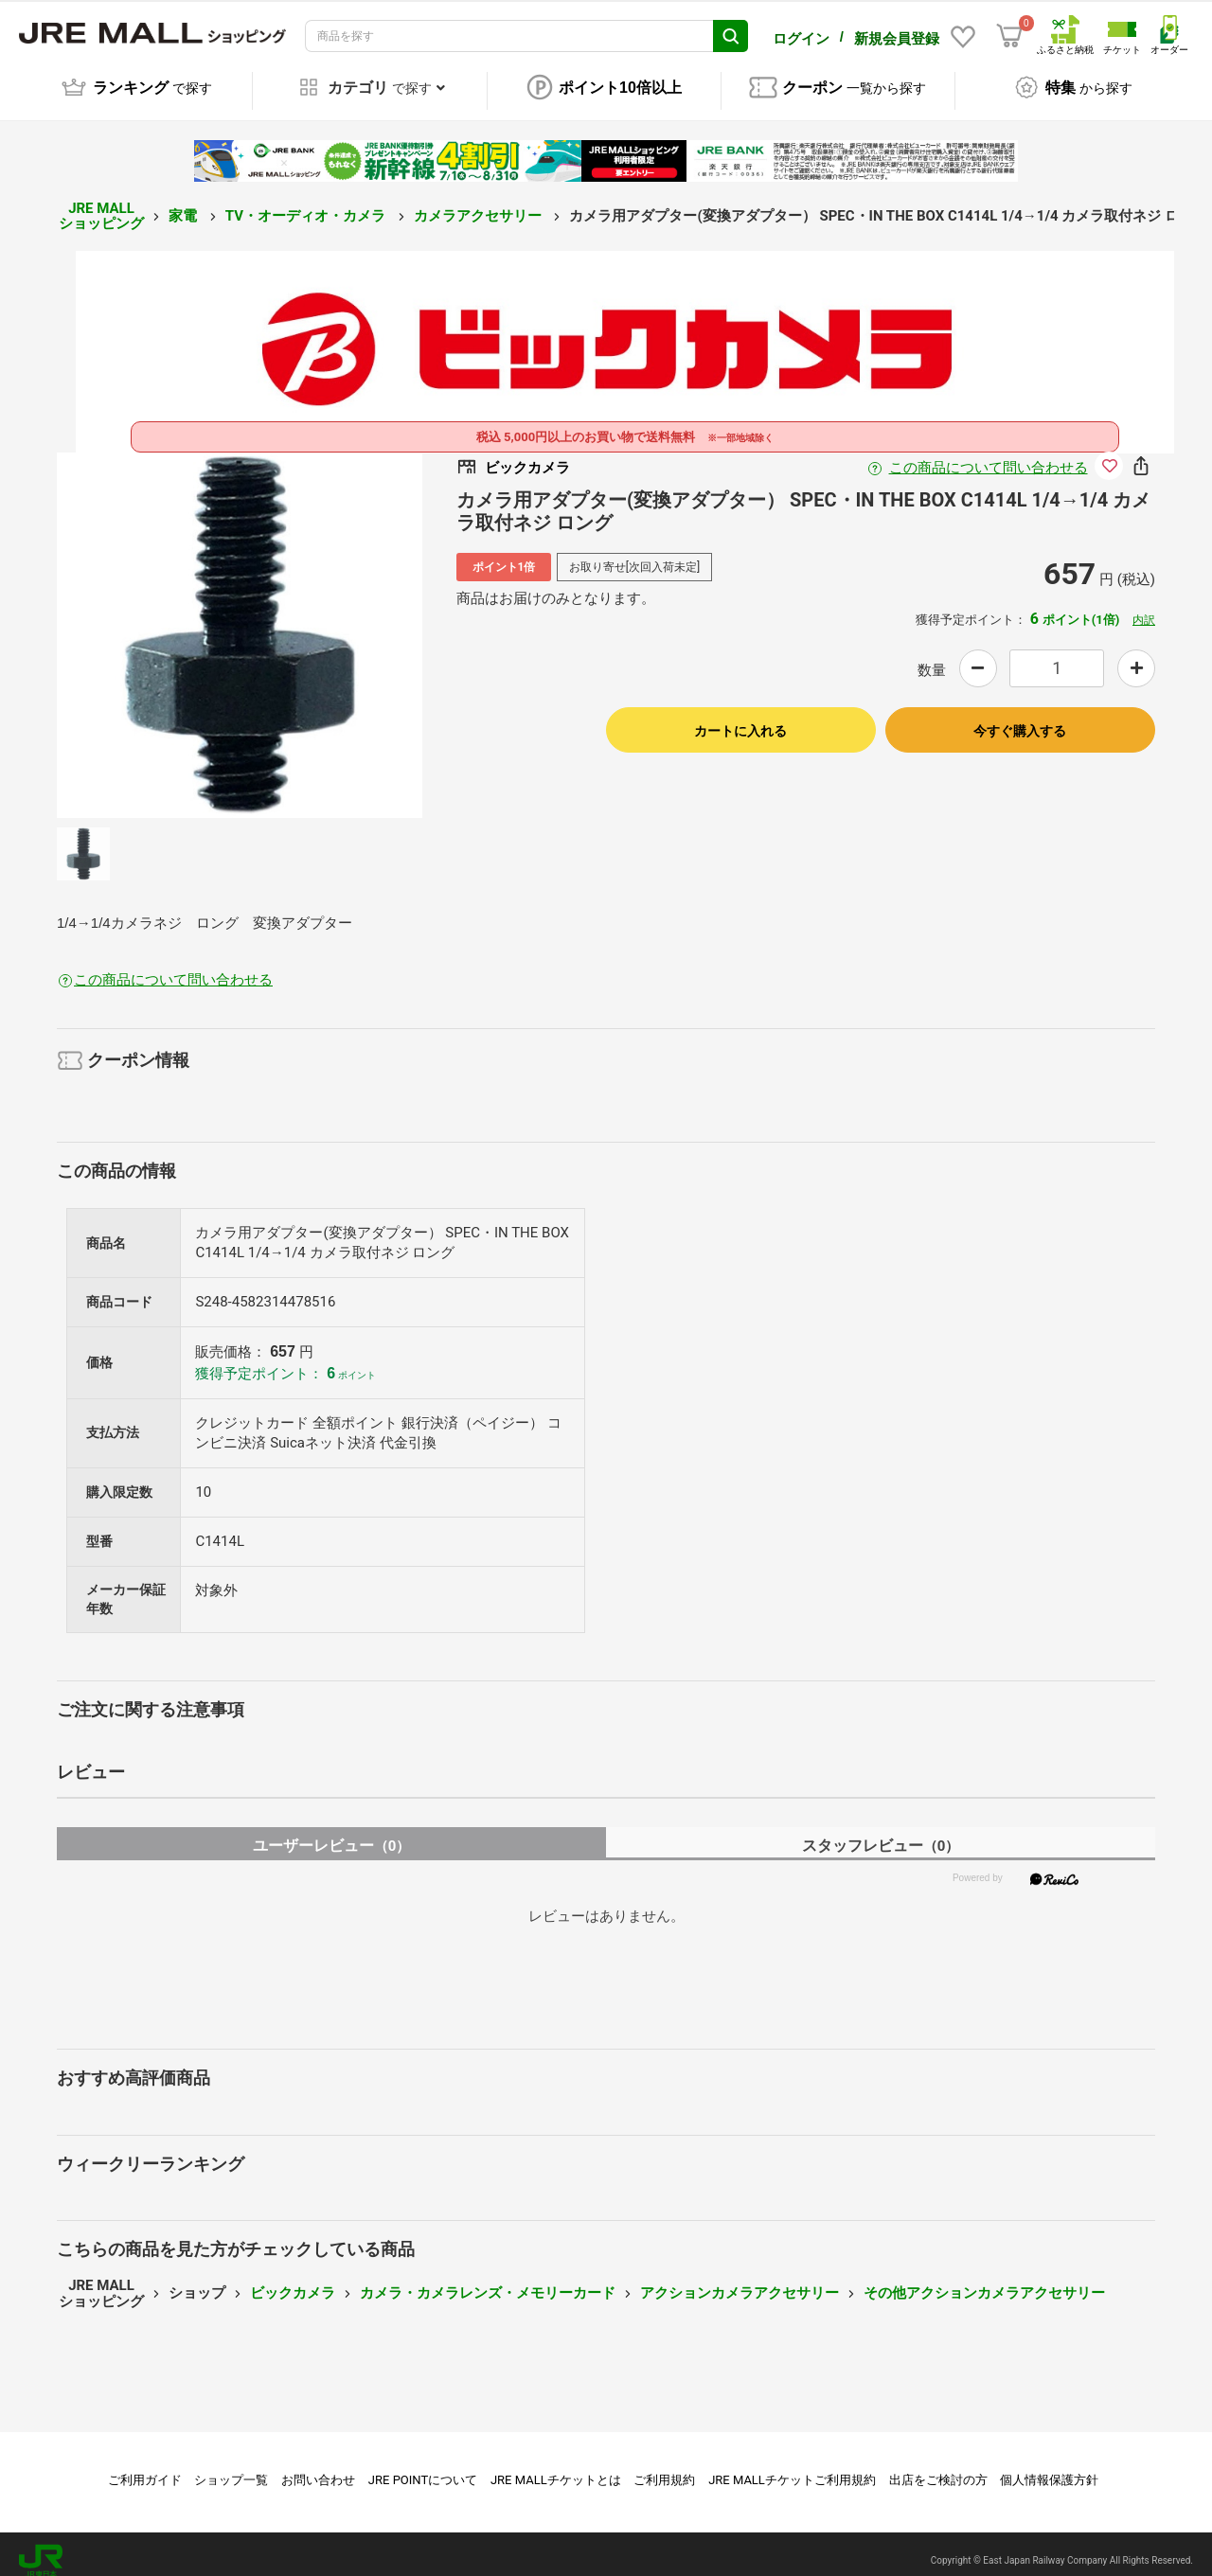 Image resolution: width=1212 pixels, height=2576 pixels. Describe the element at coordinates (422, 2467) in the screenshot. I see `JRE POINTについて` at that location.